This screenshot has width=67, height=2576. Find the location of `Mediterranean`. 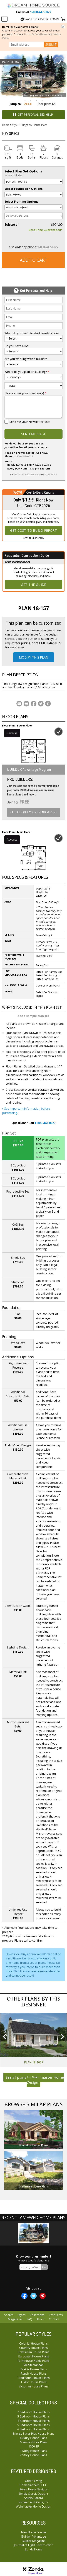

Mediterranean is located at coordinates (33, 2365).